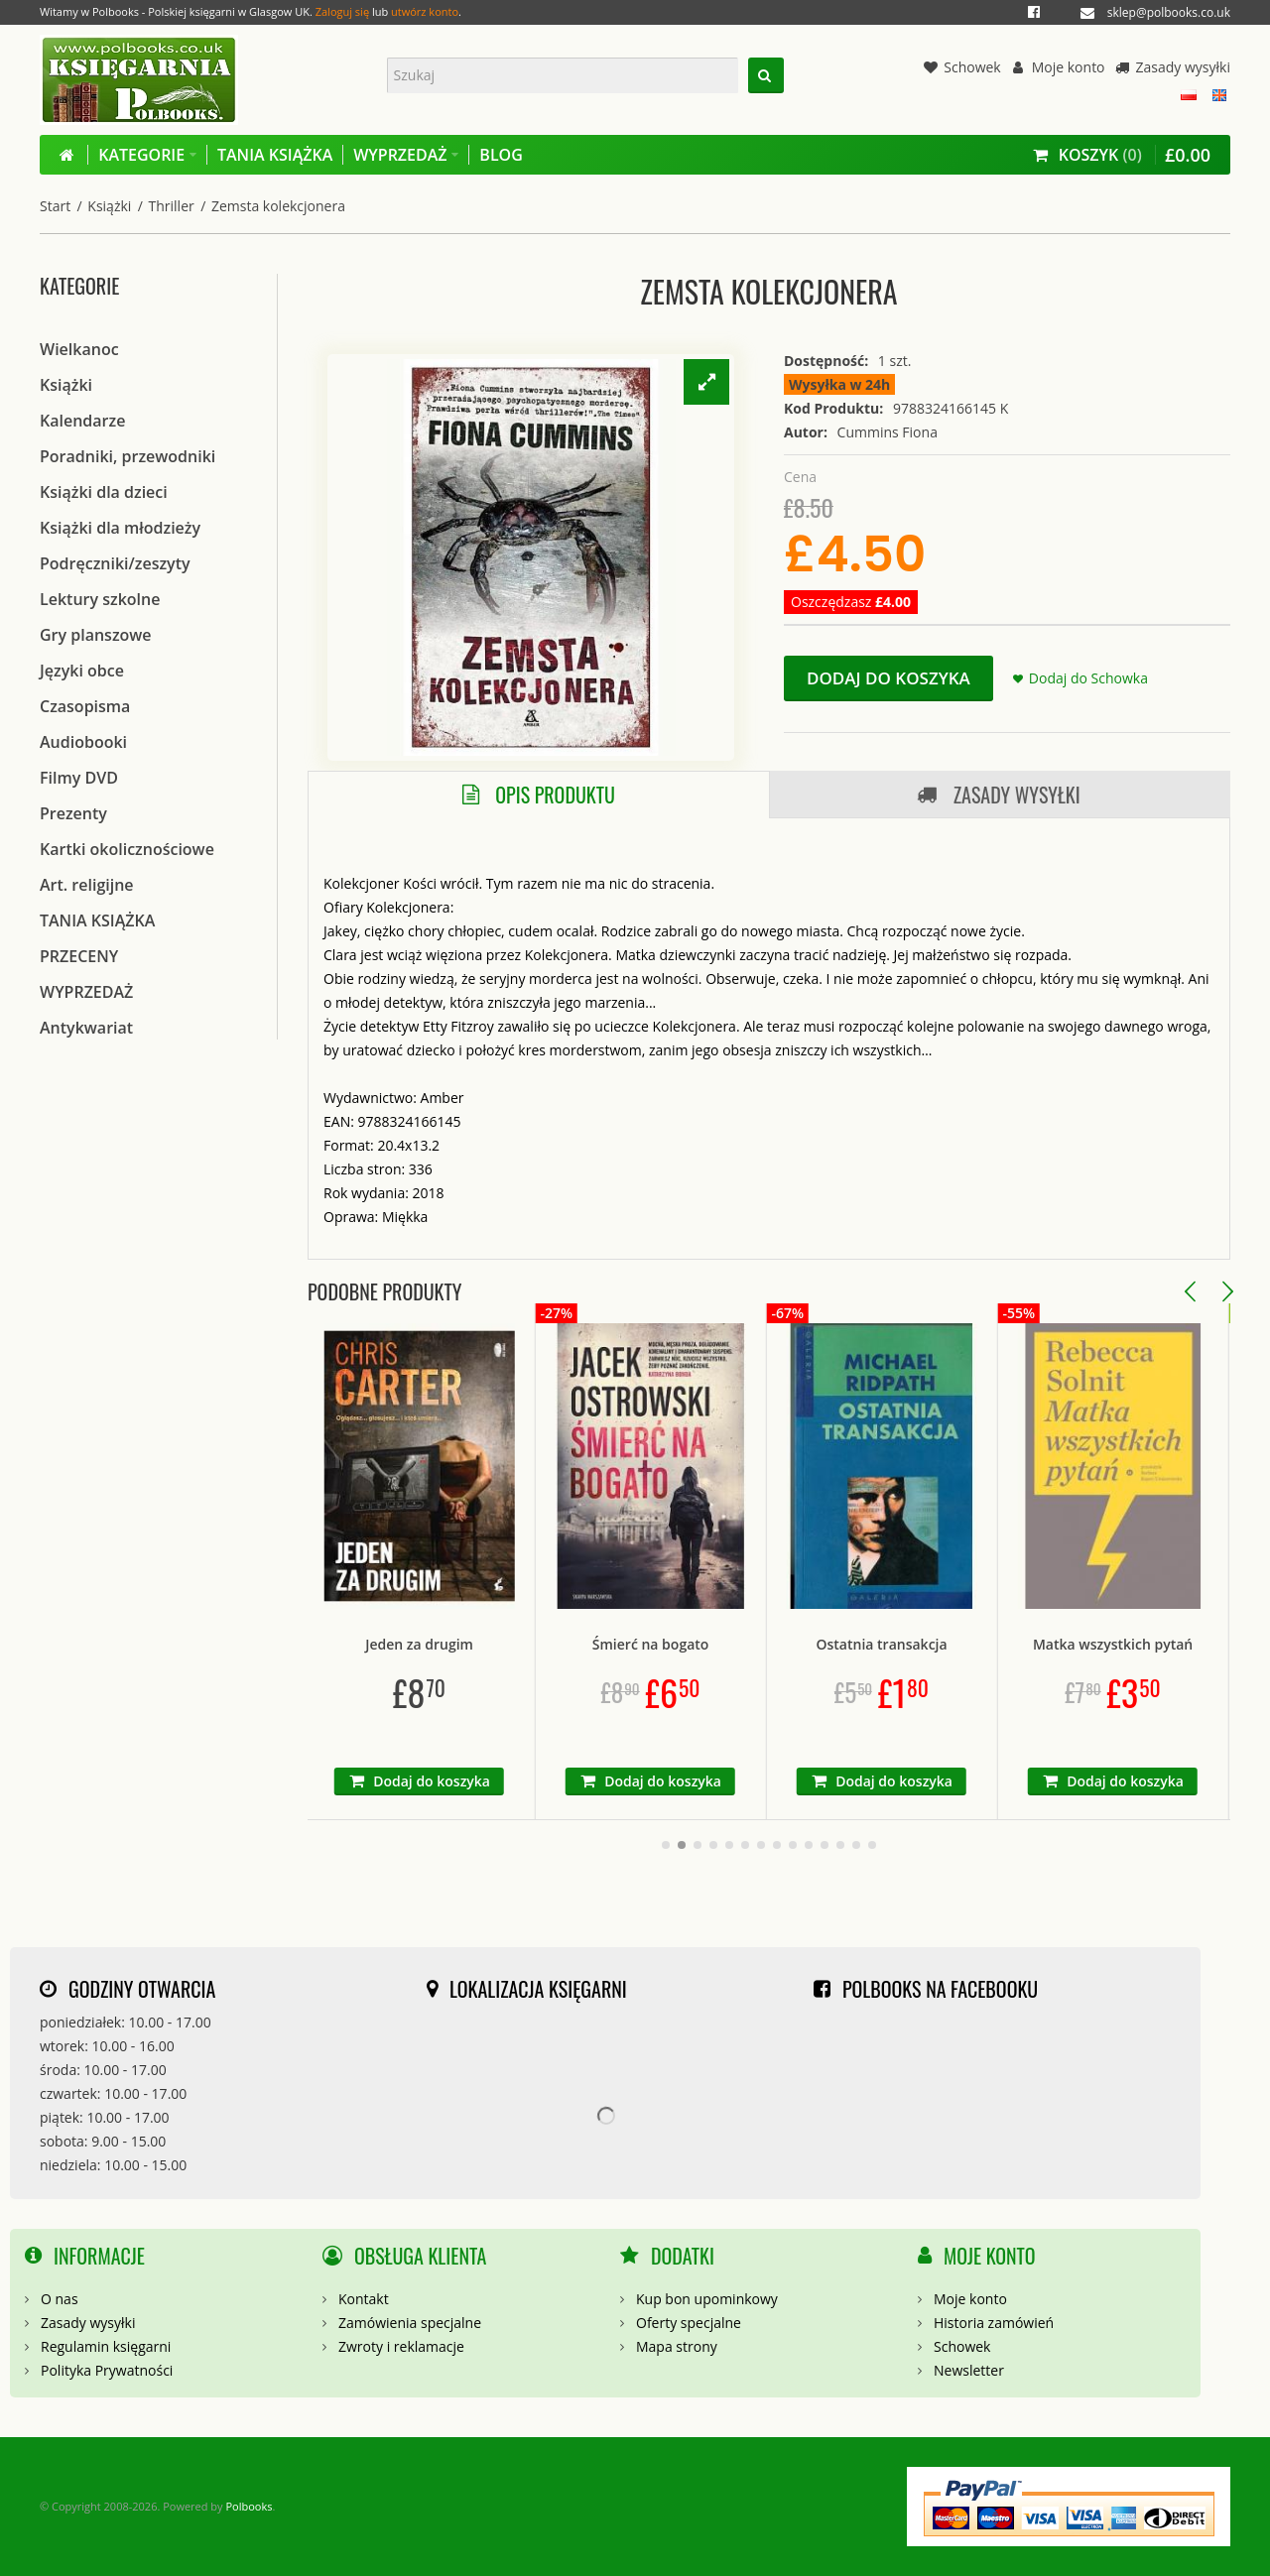 The height and width of the screenshot is (2576, 1270). Describe the element at coordinates (100, 599) in the screenshot. I see `Lektury szkolne` at that location.